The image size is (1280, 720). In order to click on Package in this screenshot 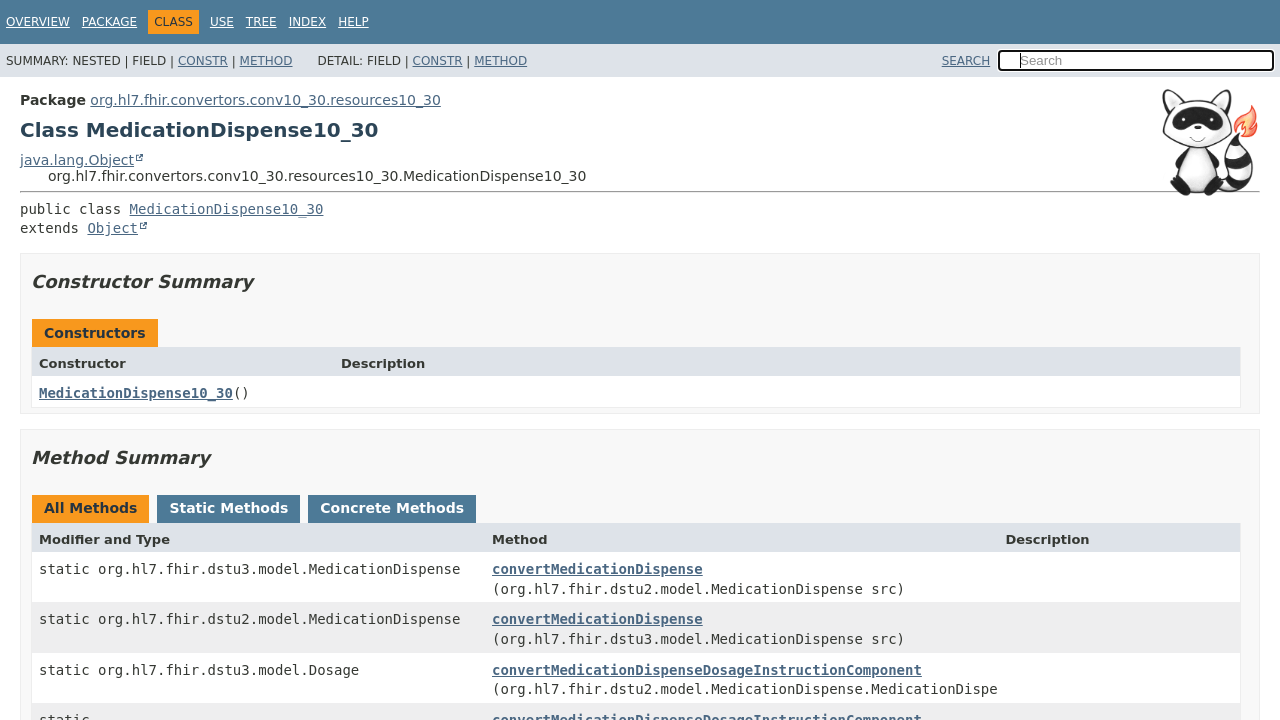, I will do `click(109, 22)`.